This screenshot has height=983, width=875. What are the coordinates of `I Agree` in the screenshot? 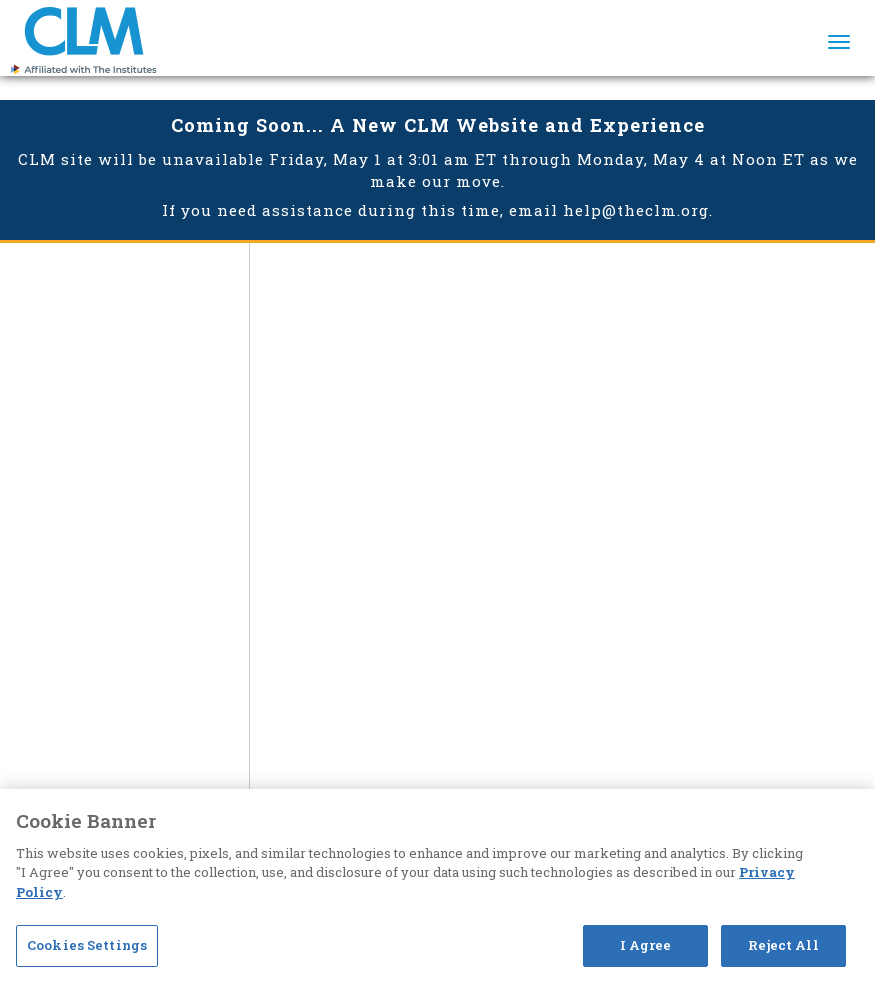 It's located at (646, 945).